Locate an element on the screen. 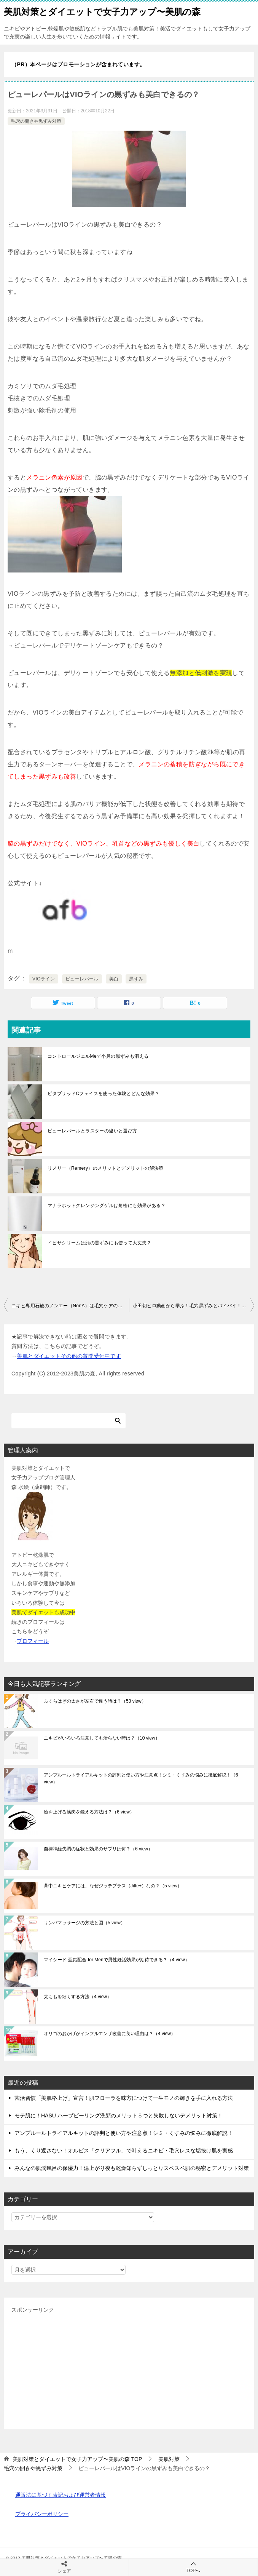 This screenshot has height=2576, width=258. ニキビ専用石鹸のノンエー（NonA）は毛穴ケアの洗顔にも使える？ is located at coordinates (70, 1305).